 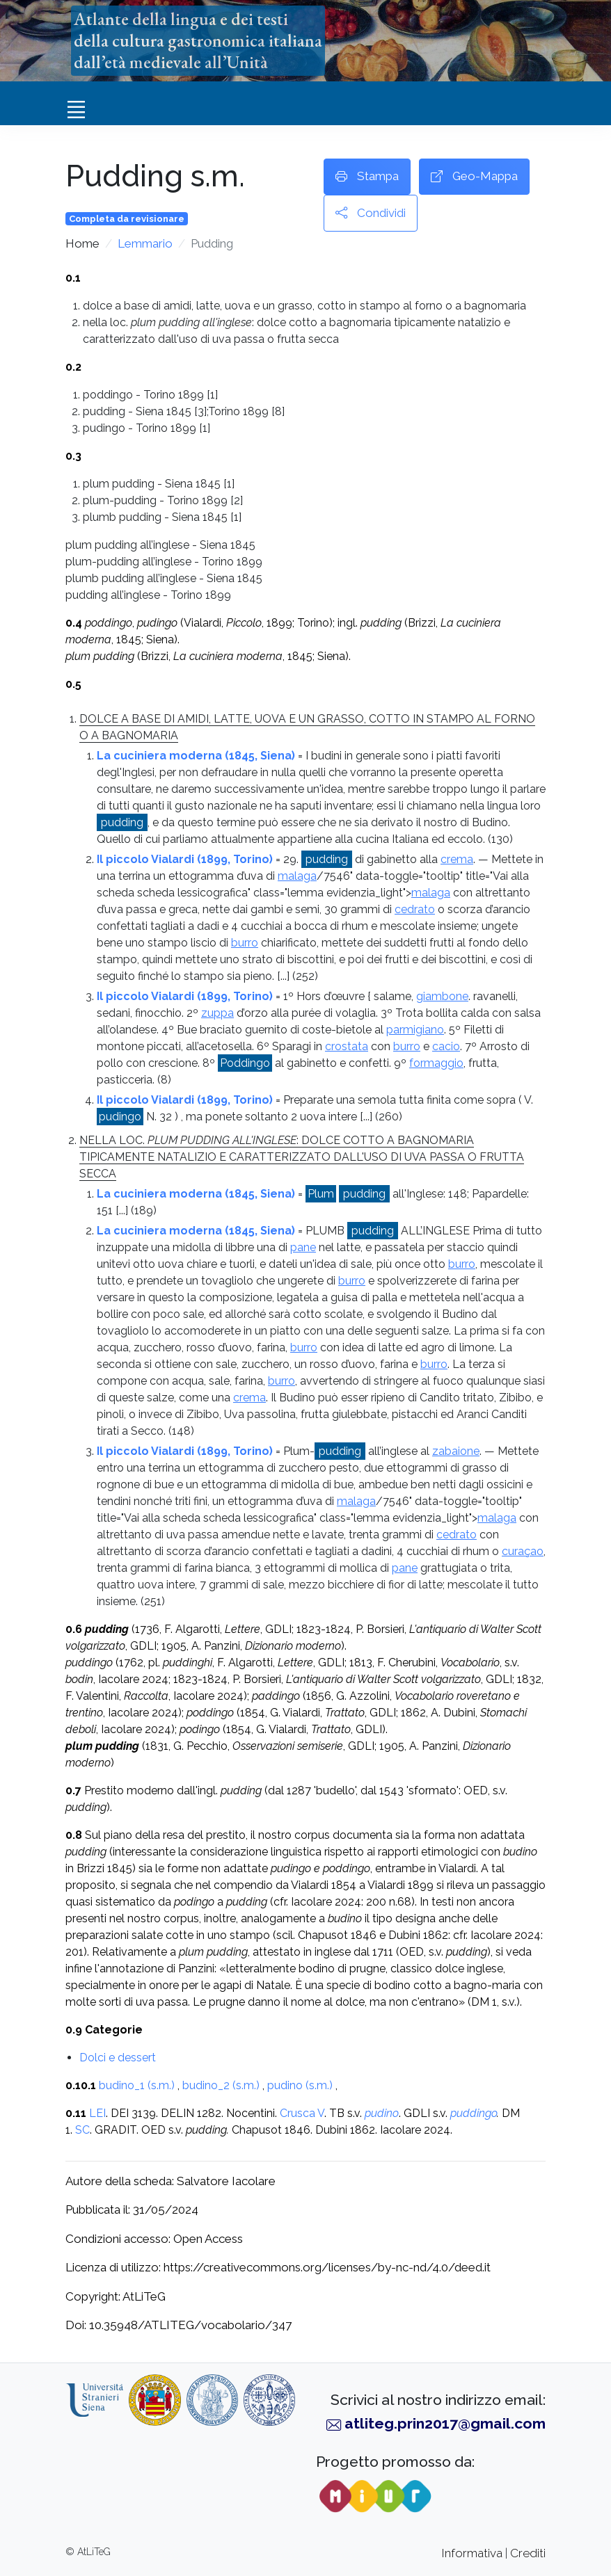 What do you see at coordinates (367, 177) in the screenshot?
I see `Stampa` at bounding box center [367, 177].